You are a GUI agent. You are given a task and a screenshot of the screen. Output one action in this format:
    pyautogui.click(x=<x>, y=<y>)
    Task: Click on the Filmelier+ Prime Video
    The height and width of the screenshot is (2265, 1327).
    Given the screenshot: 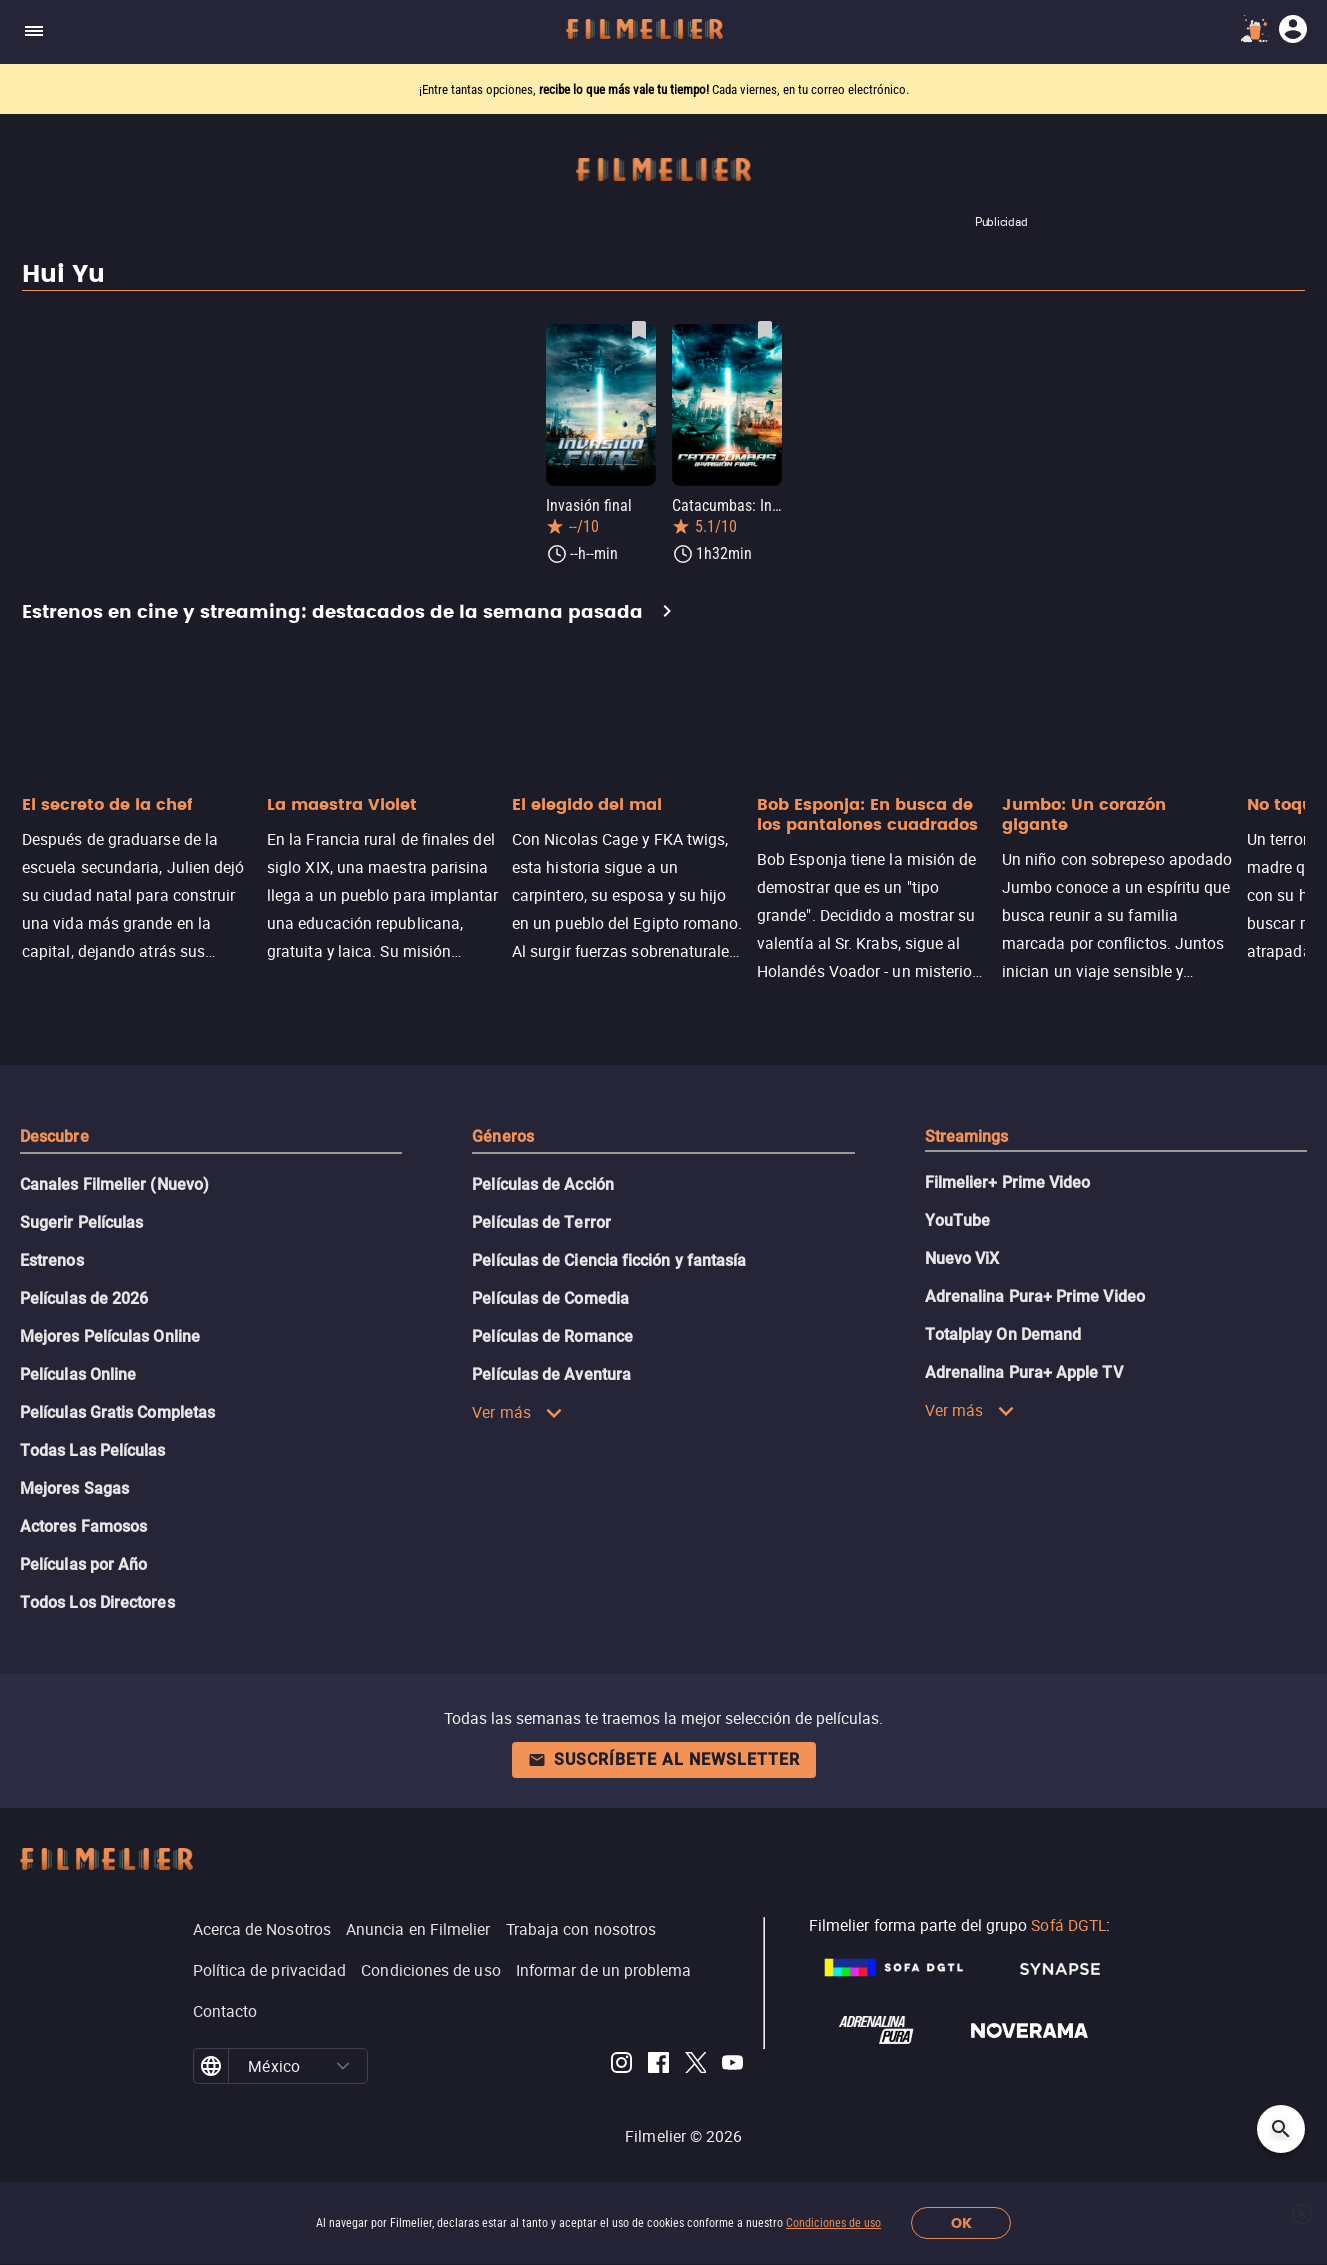 What is the action you would take?
    pyautogui.click(x=1008, y=1182)
    